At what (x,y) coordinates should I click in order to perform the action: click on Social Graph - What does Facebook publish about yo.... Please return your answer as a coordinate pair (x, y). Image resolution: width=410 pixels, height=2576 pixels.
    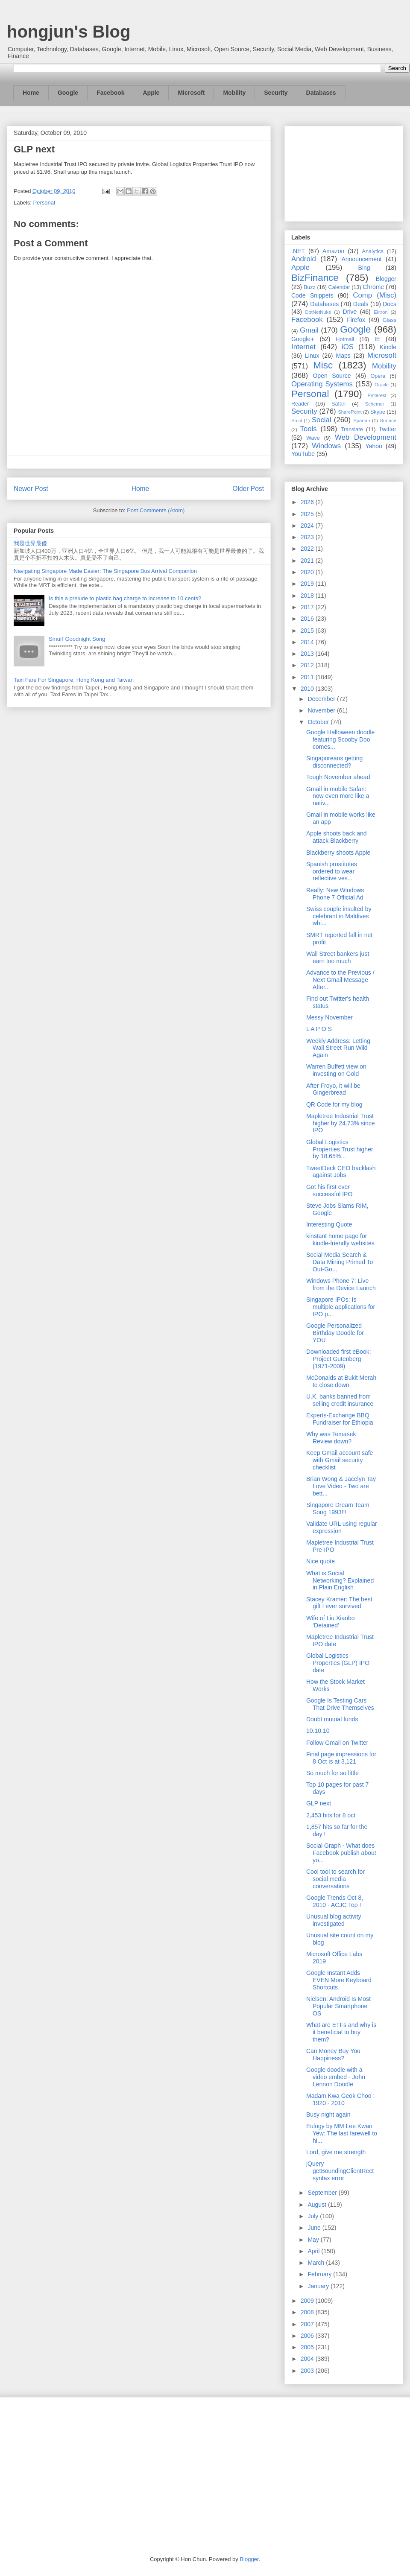
    Looking at the image, I should click on (341, 1852).